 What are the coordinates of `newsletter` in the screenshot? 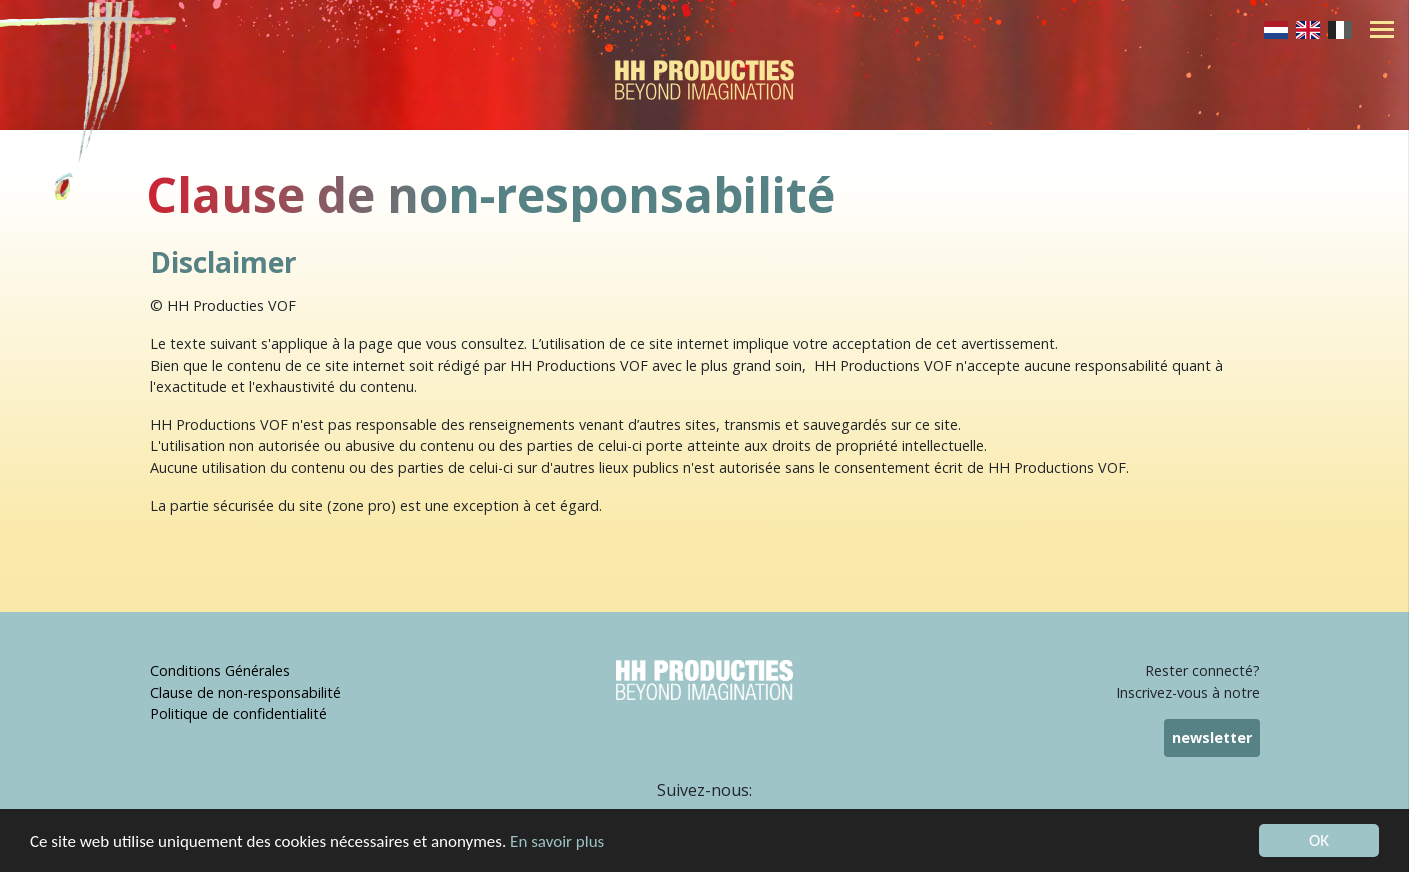 It's located at (1212, 737).